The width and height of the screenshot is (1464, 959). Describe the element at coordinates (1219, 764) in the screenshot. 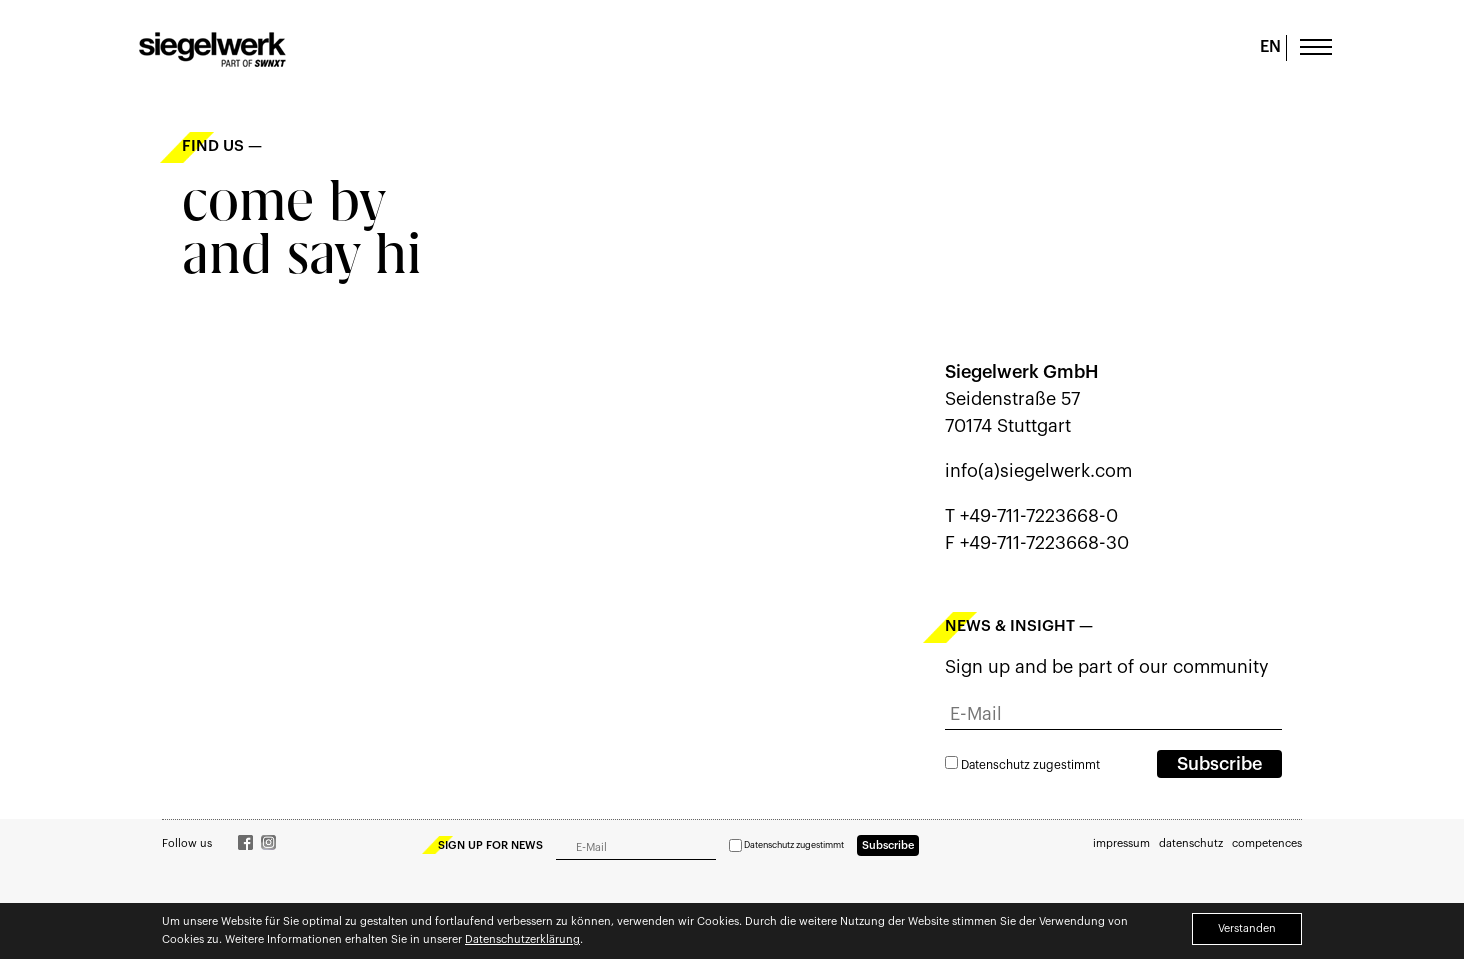

I see `Subscribe` at that location.